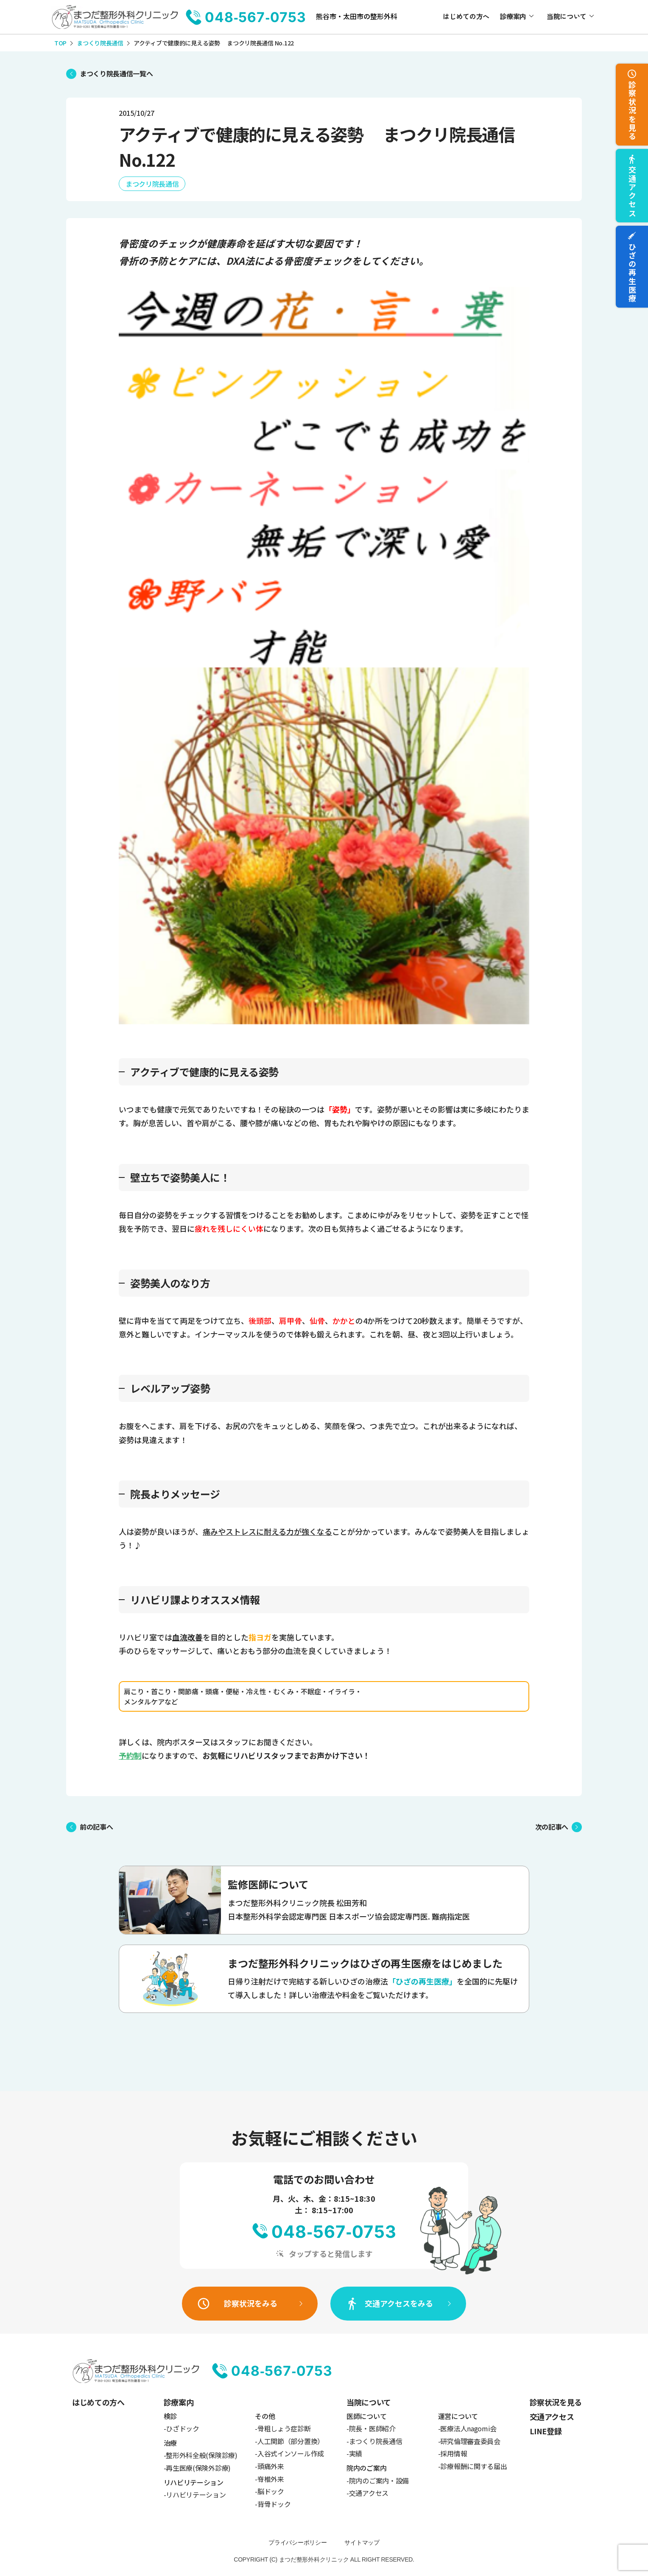 The width and height of the screenshot is (648, 2576). I want to click on はじめての方へ, so click(466, 16).